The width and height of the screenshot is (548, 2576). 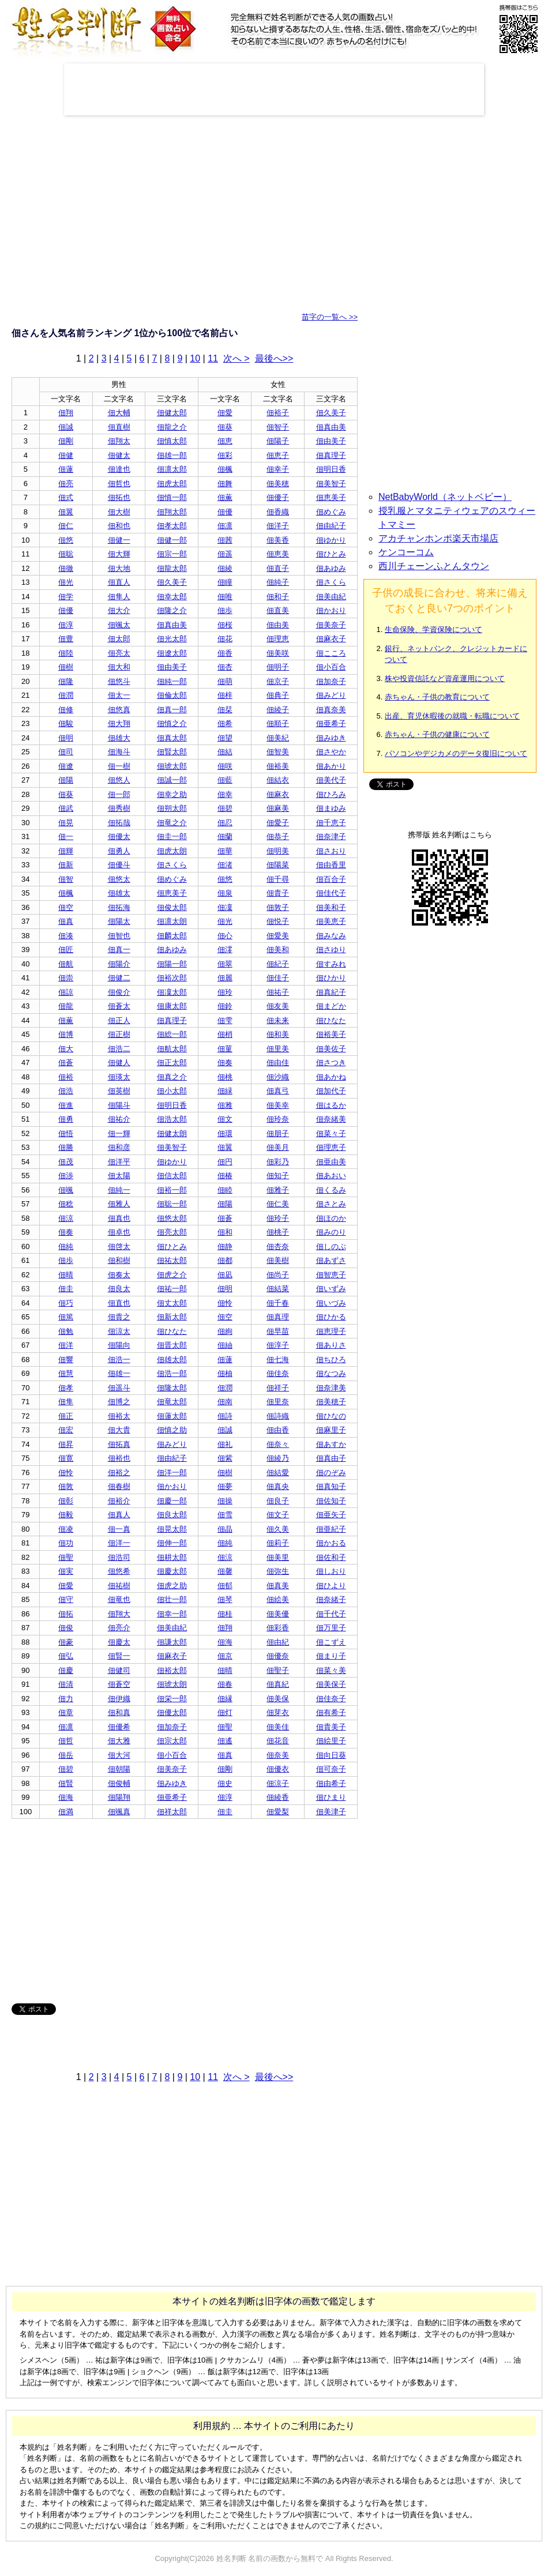 I want to click on 佃颯真, so click(x=119, y=1811).